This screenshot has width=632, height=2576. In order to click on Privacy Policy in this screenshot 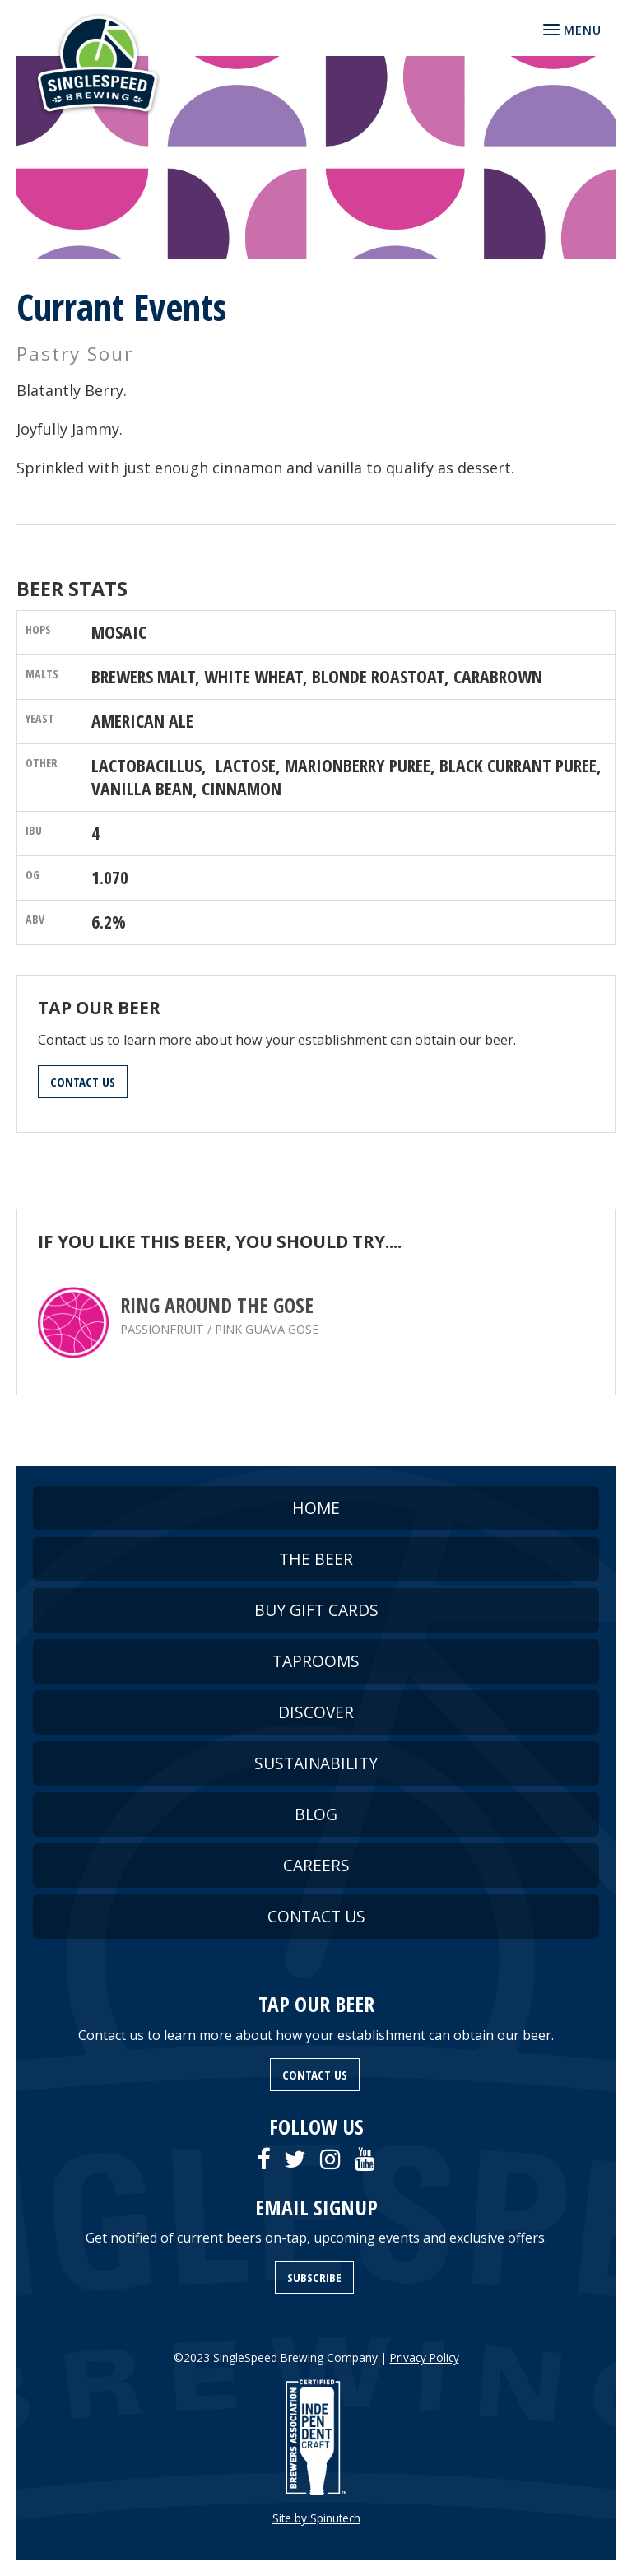, I will do `click(424, 2357)`.